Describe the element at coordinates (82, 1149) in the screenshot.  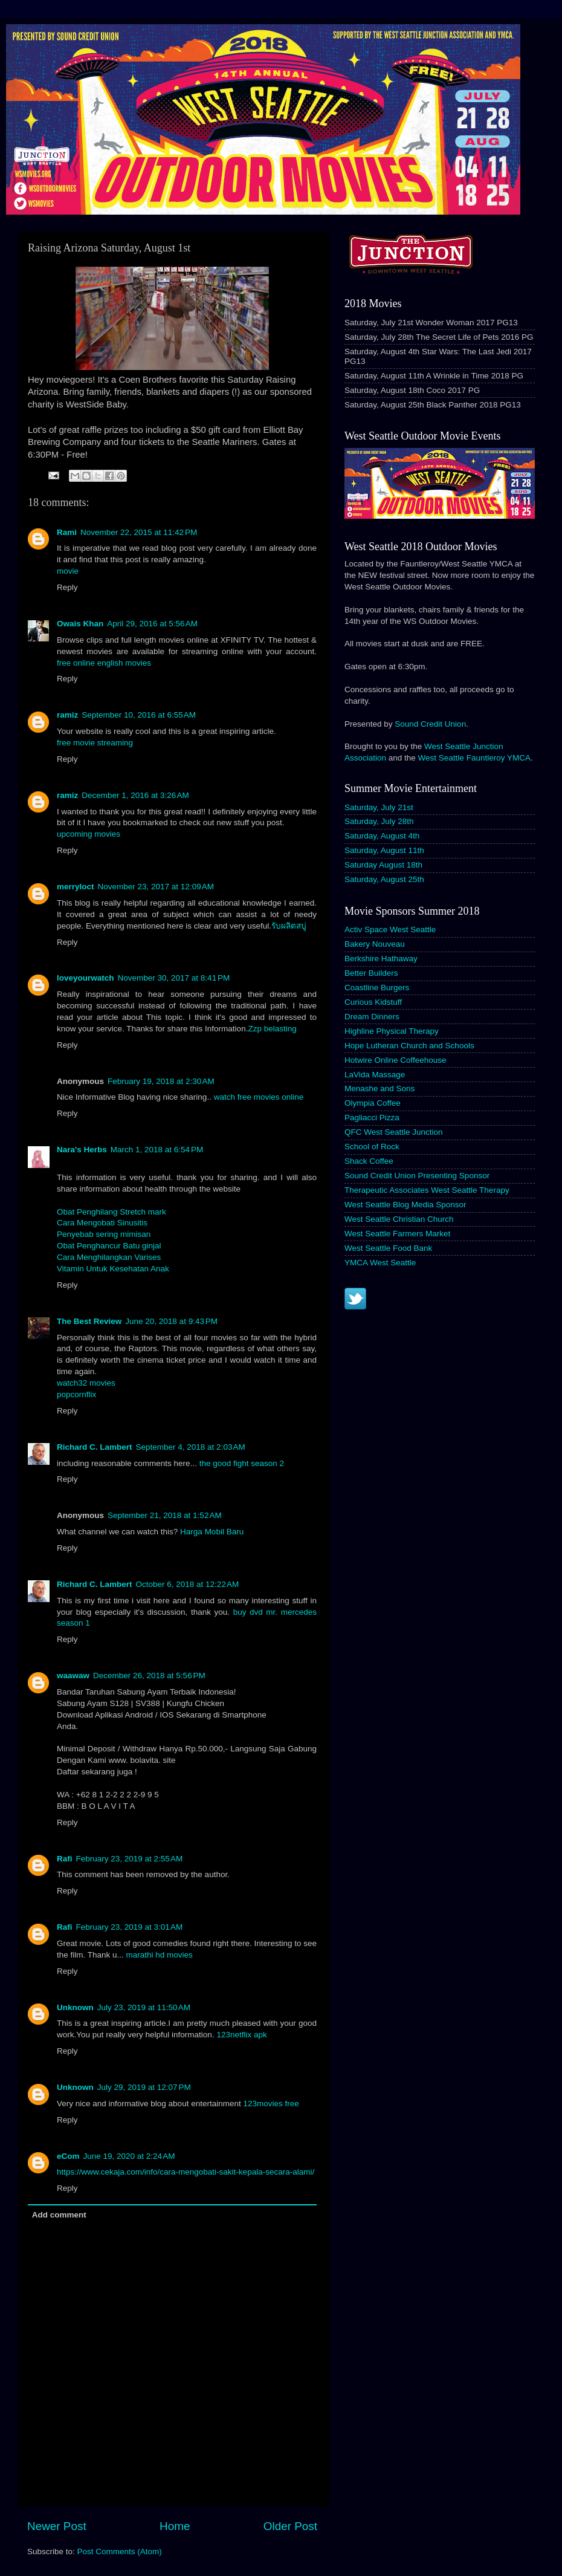
I see `Nara's Herbs` at that location.